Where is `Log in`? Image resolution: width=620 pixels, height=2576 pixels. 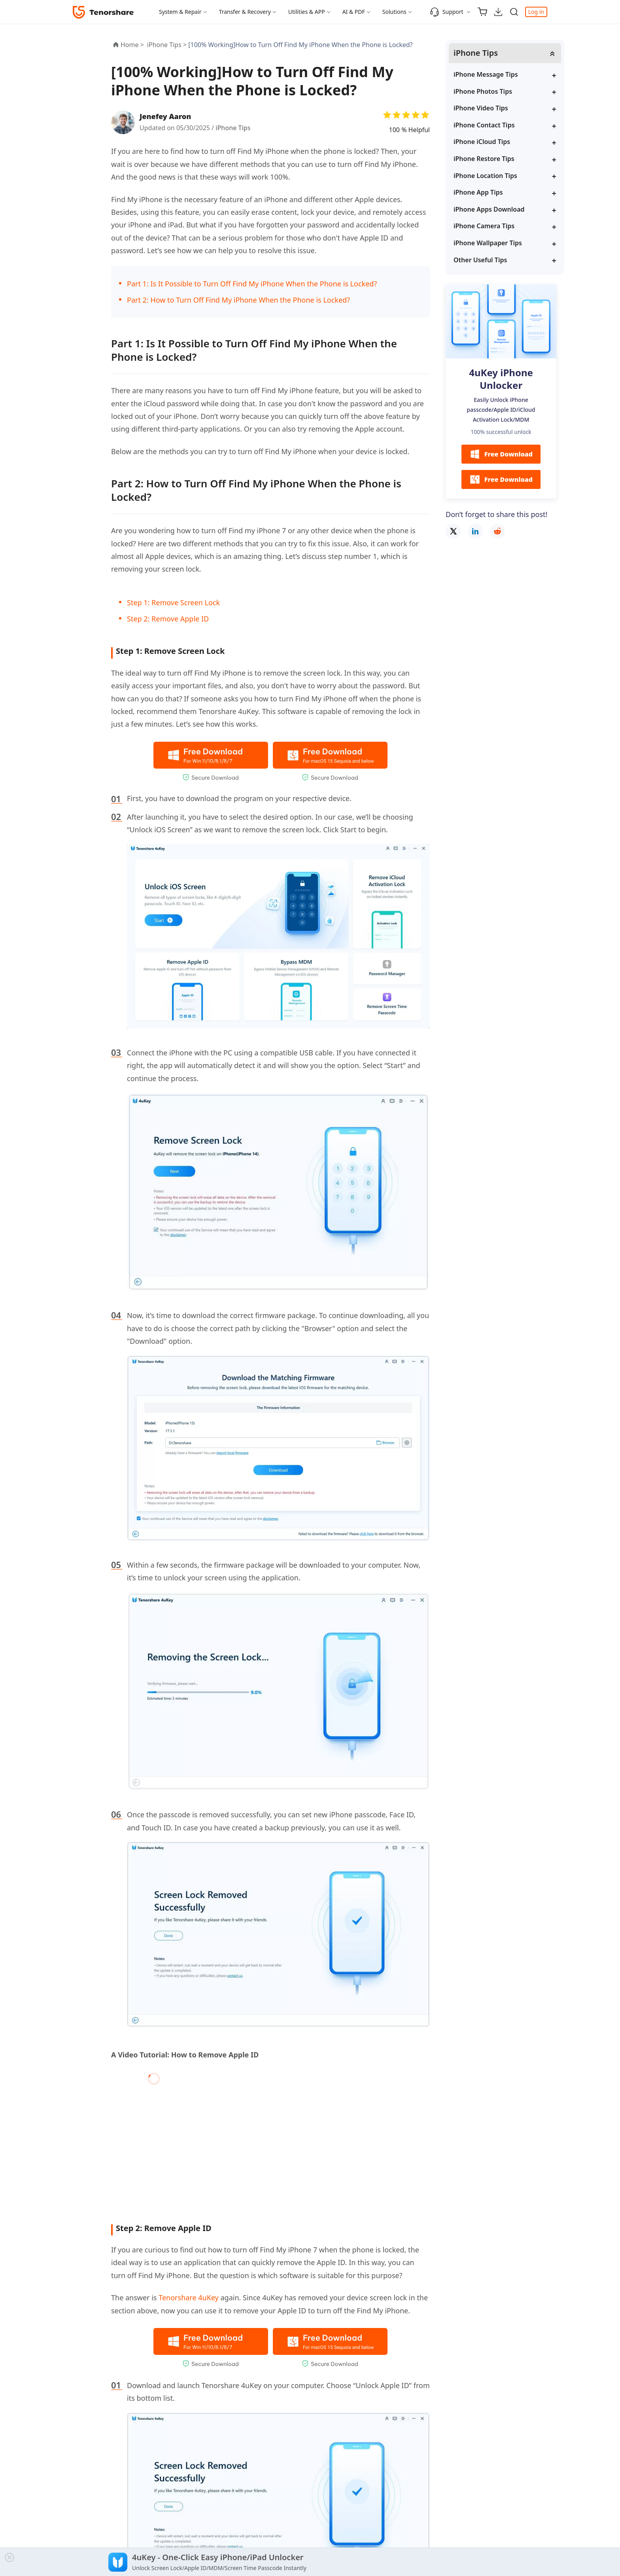 Log in is located at coordinates (536, 11).